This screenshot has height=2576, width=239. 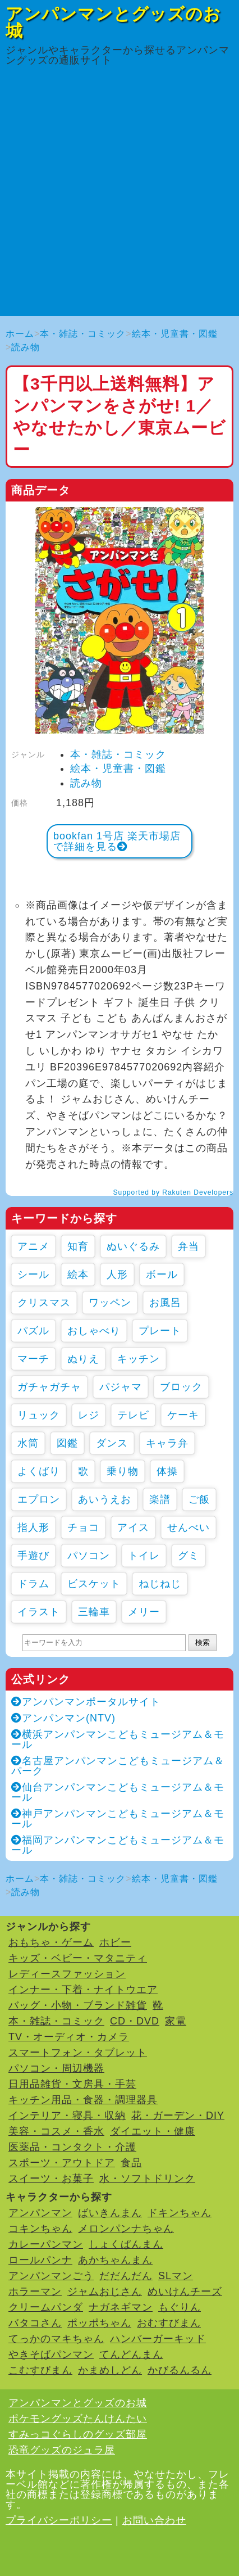 I want to click on TV・オーディオ・カメラ, so click(x=68, y=2036).